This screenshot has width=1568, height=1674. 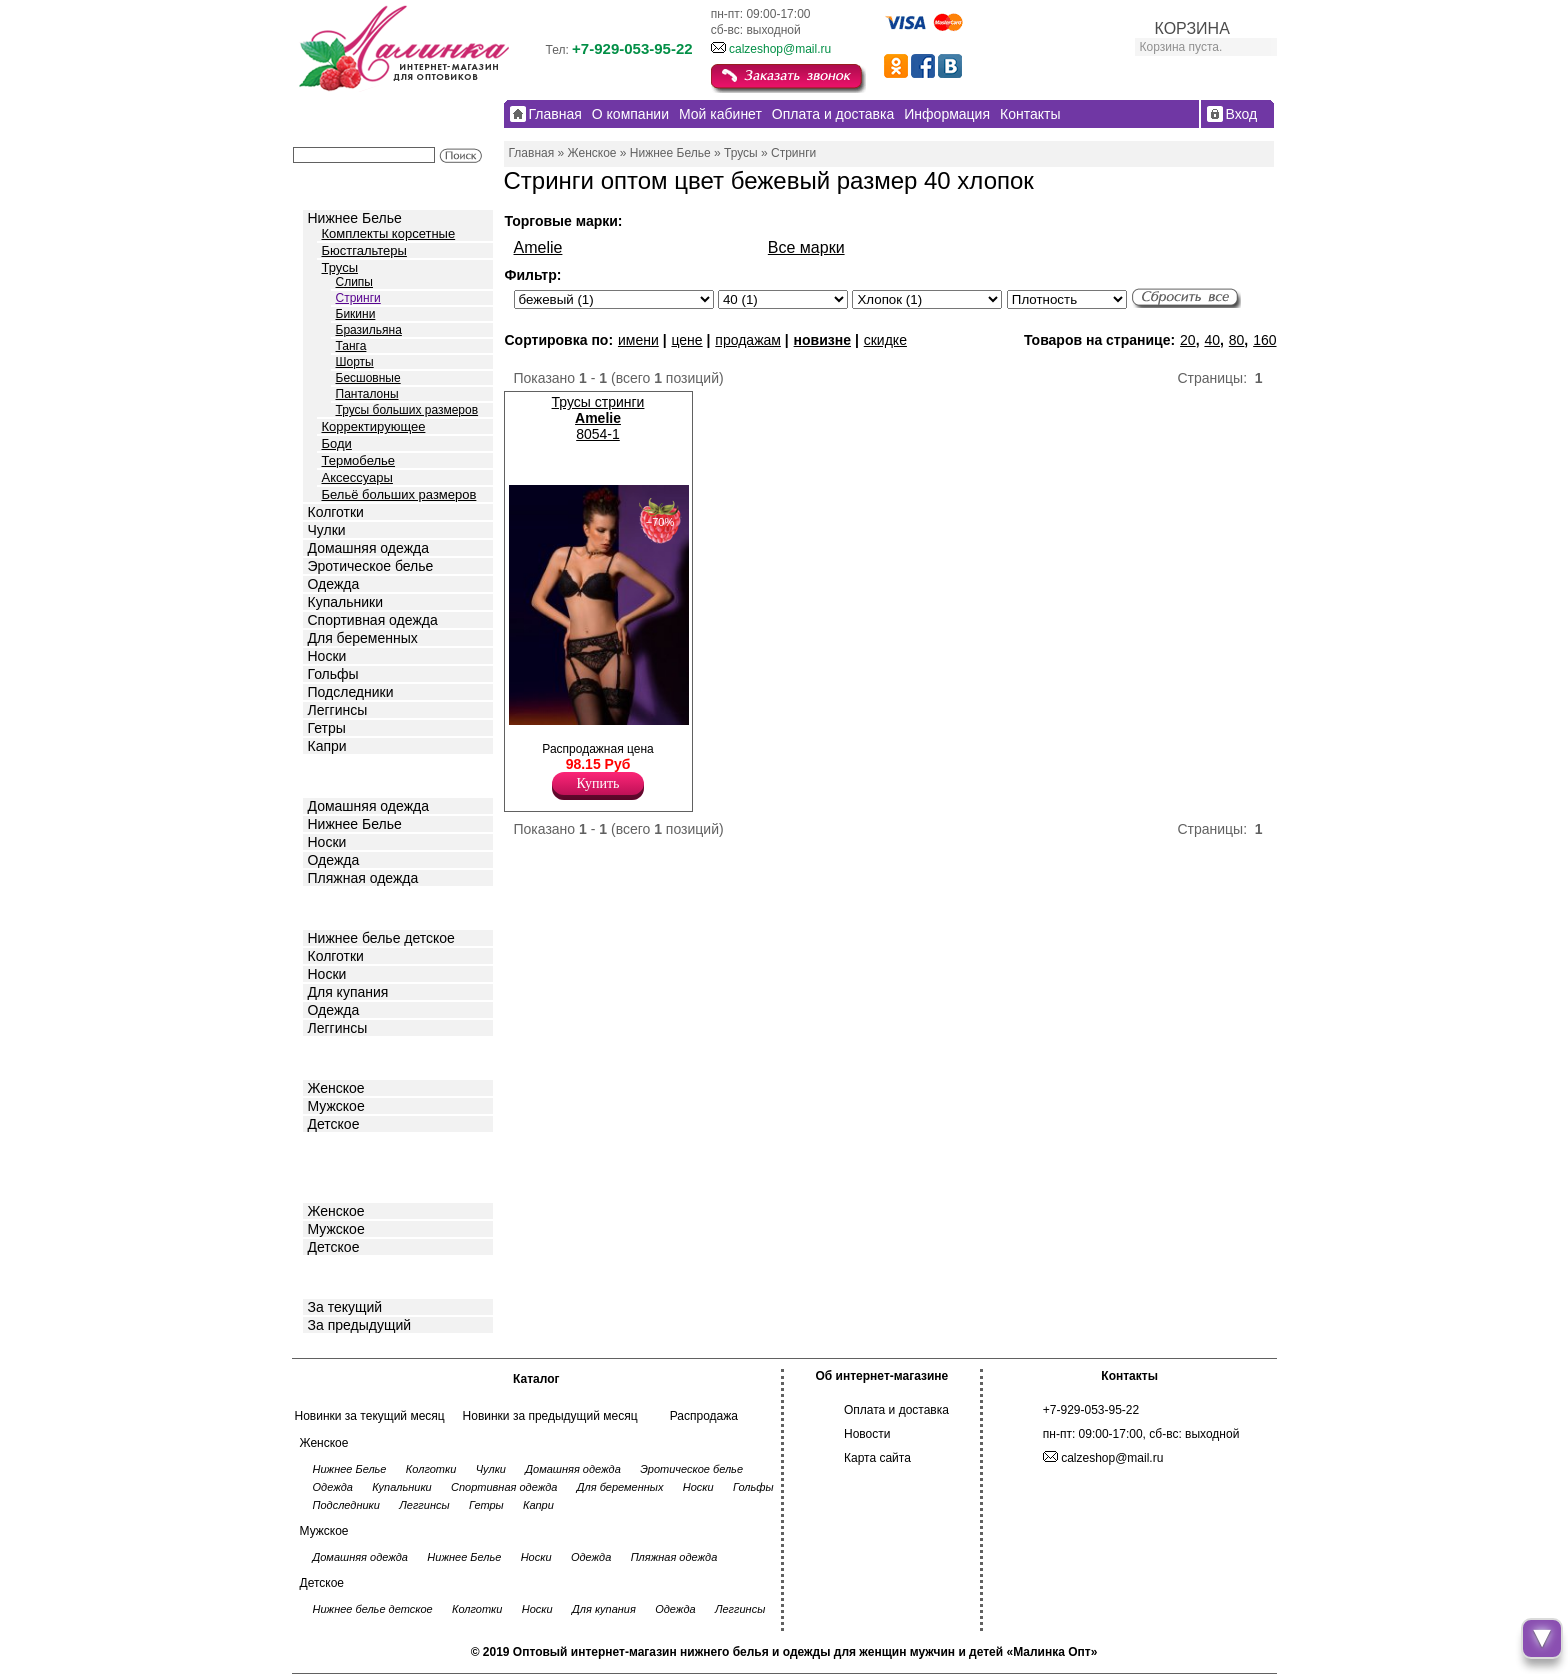 I want to click on Трусы больших размеров, so click(x=407, y=410).